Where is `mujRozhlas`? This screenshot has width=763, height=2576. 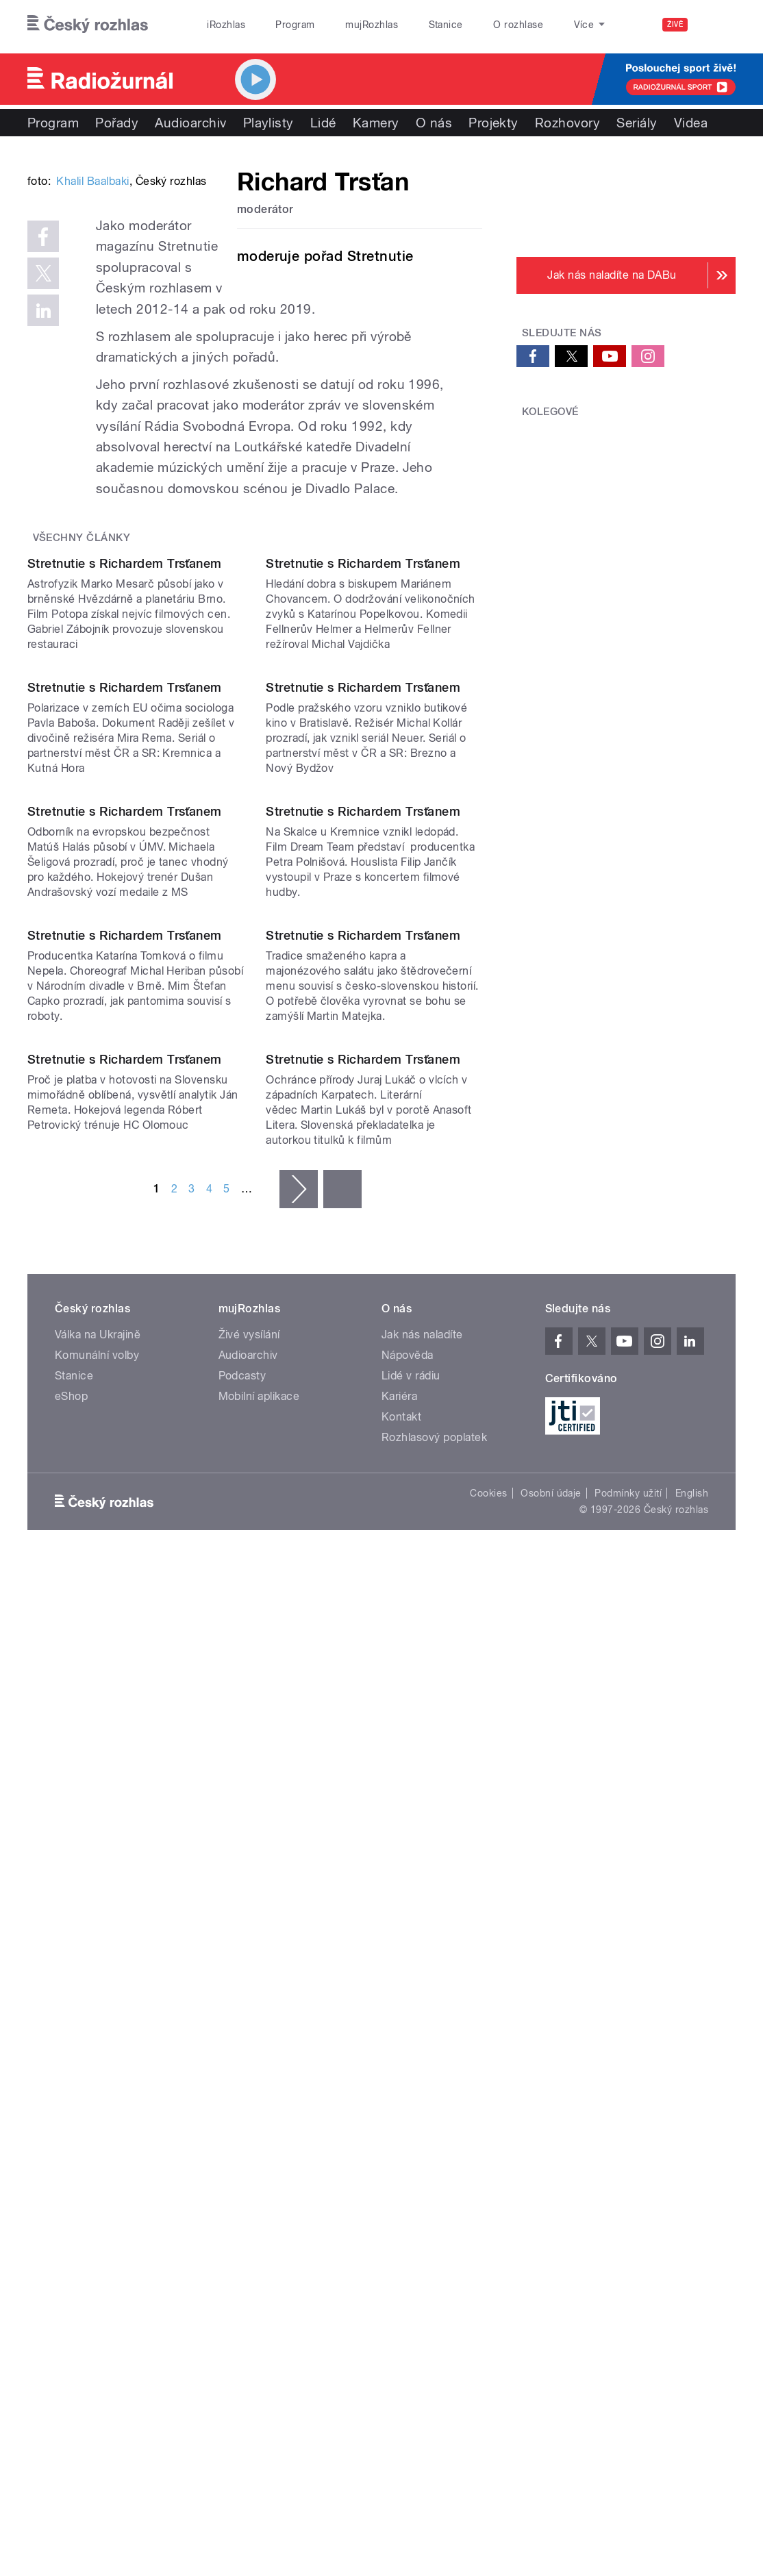 mujRozhlas is located at coordinates (371, 24).